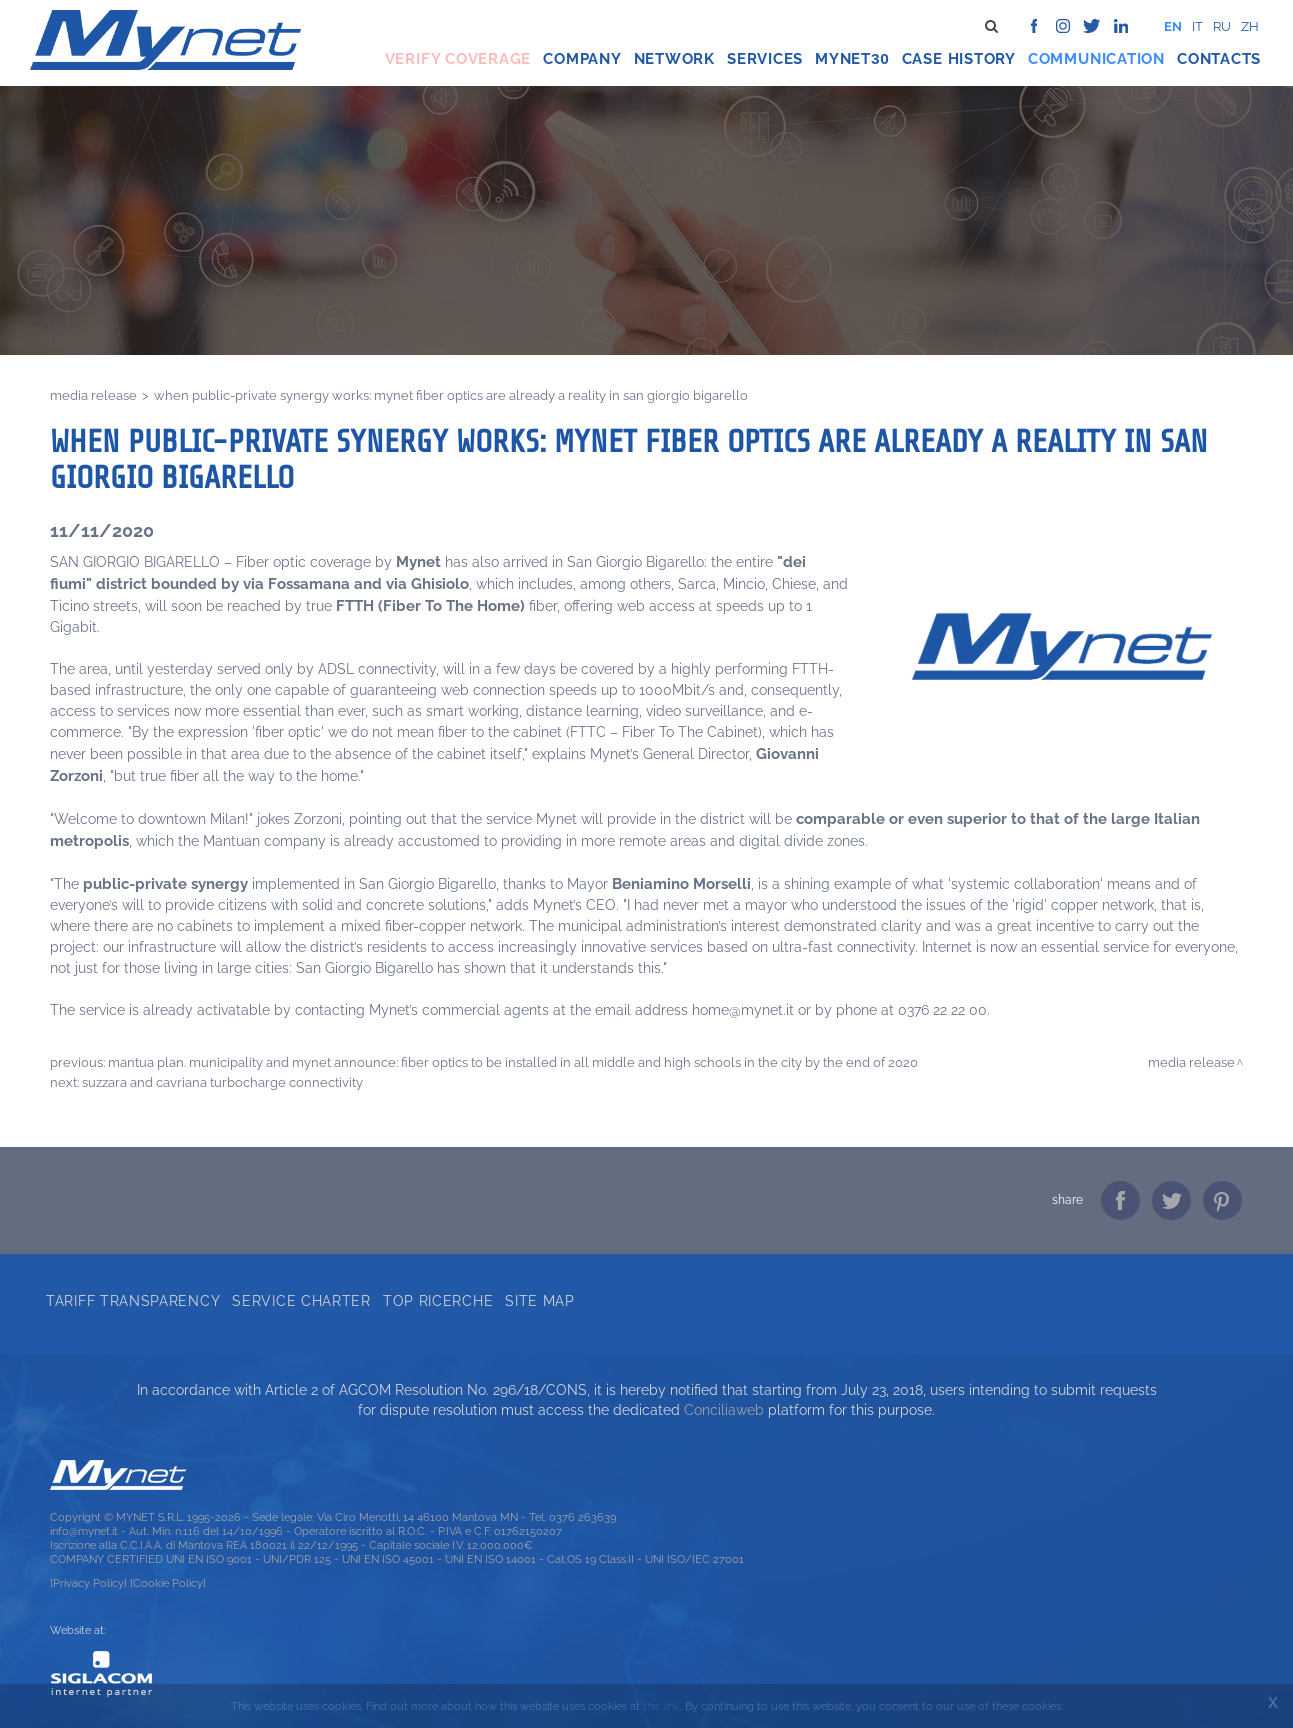 The image size is (1293, 1728). What do you see at coordinates (582, 59) in the screenshot?
I see `Company [button]` at bounding box center [582, 59].